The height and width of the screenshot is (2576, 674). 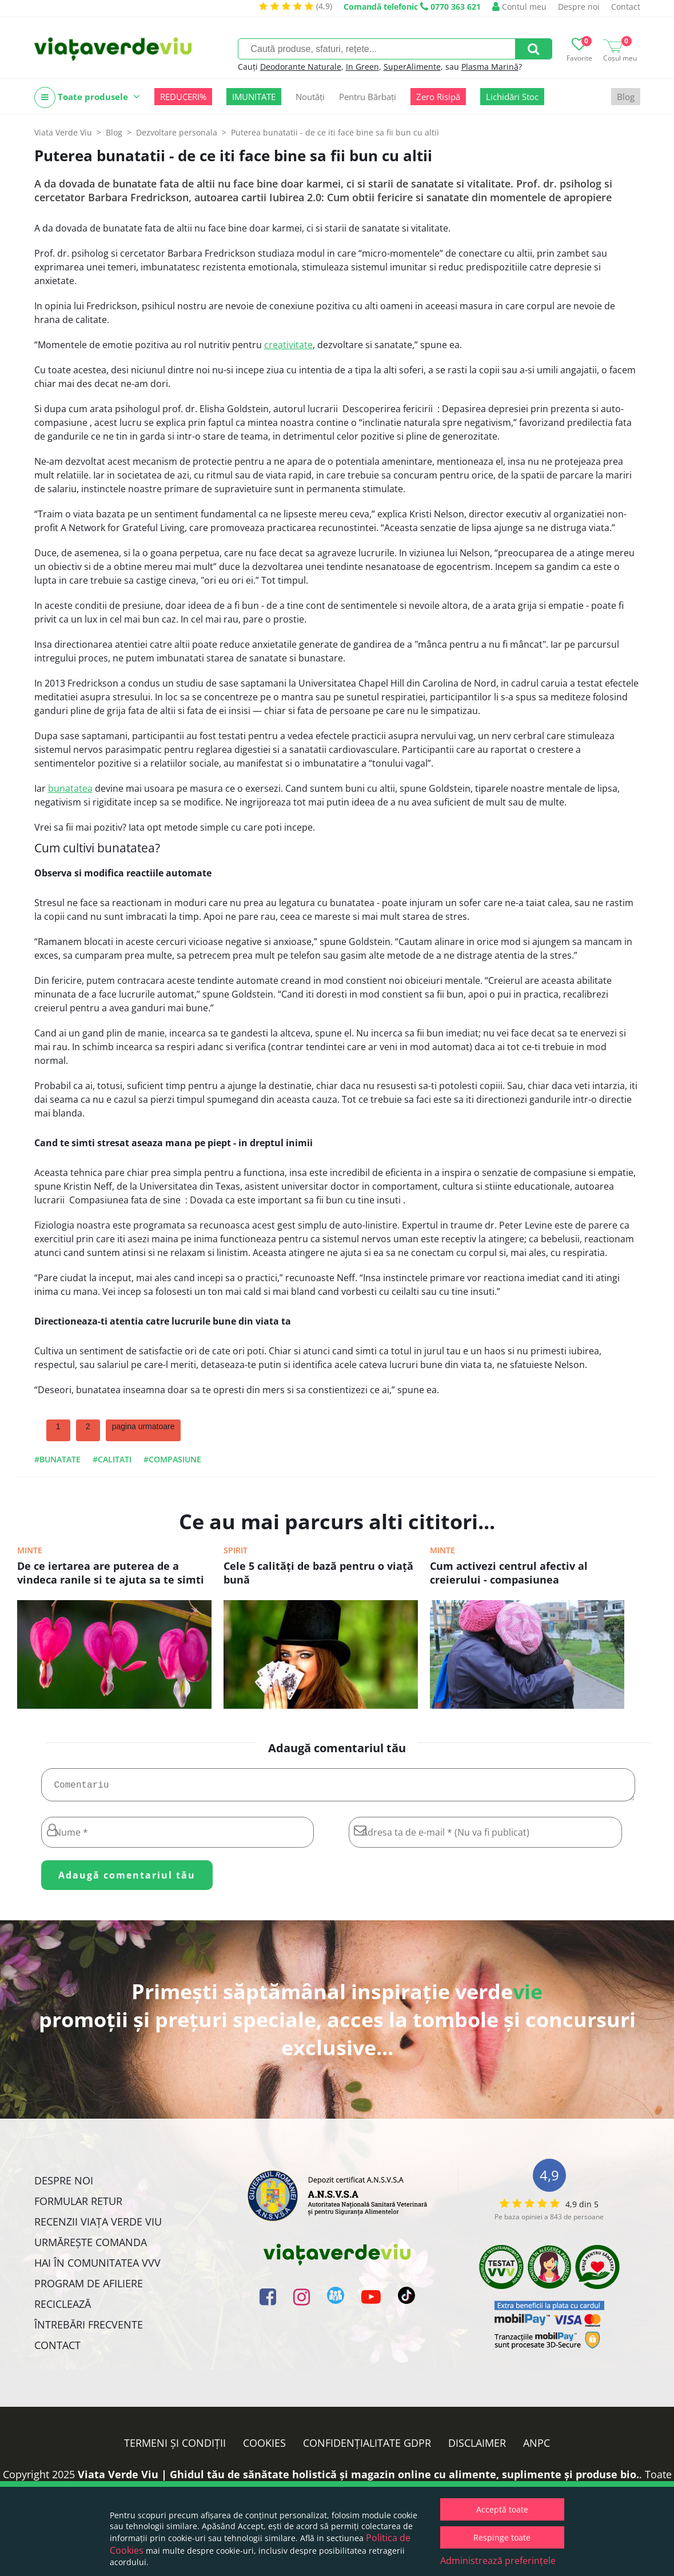 What do you see at coordinates (509, 1572) in the screenshot?
I see `Cum activezi centrul afectiv al creierului - compasiunea` at bounding box center [509, 1572].